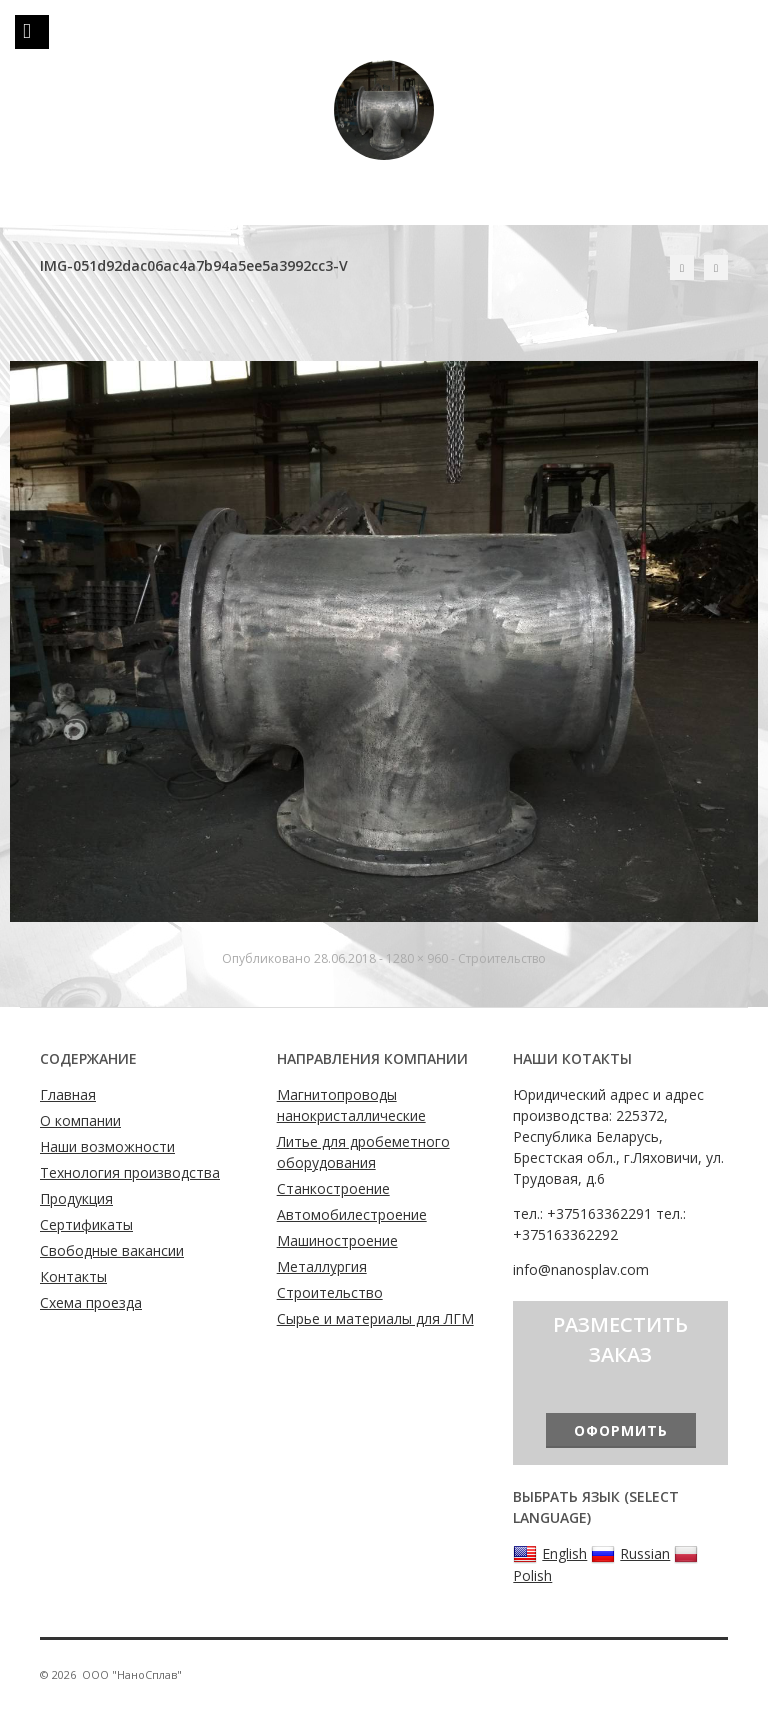  I want to click on Технология производства, so click(130, 1172).